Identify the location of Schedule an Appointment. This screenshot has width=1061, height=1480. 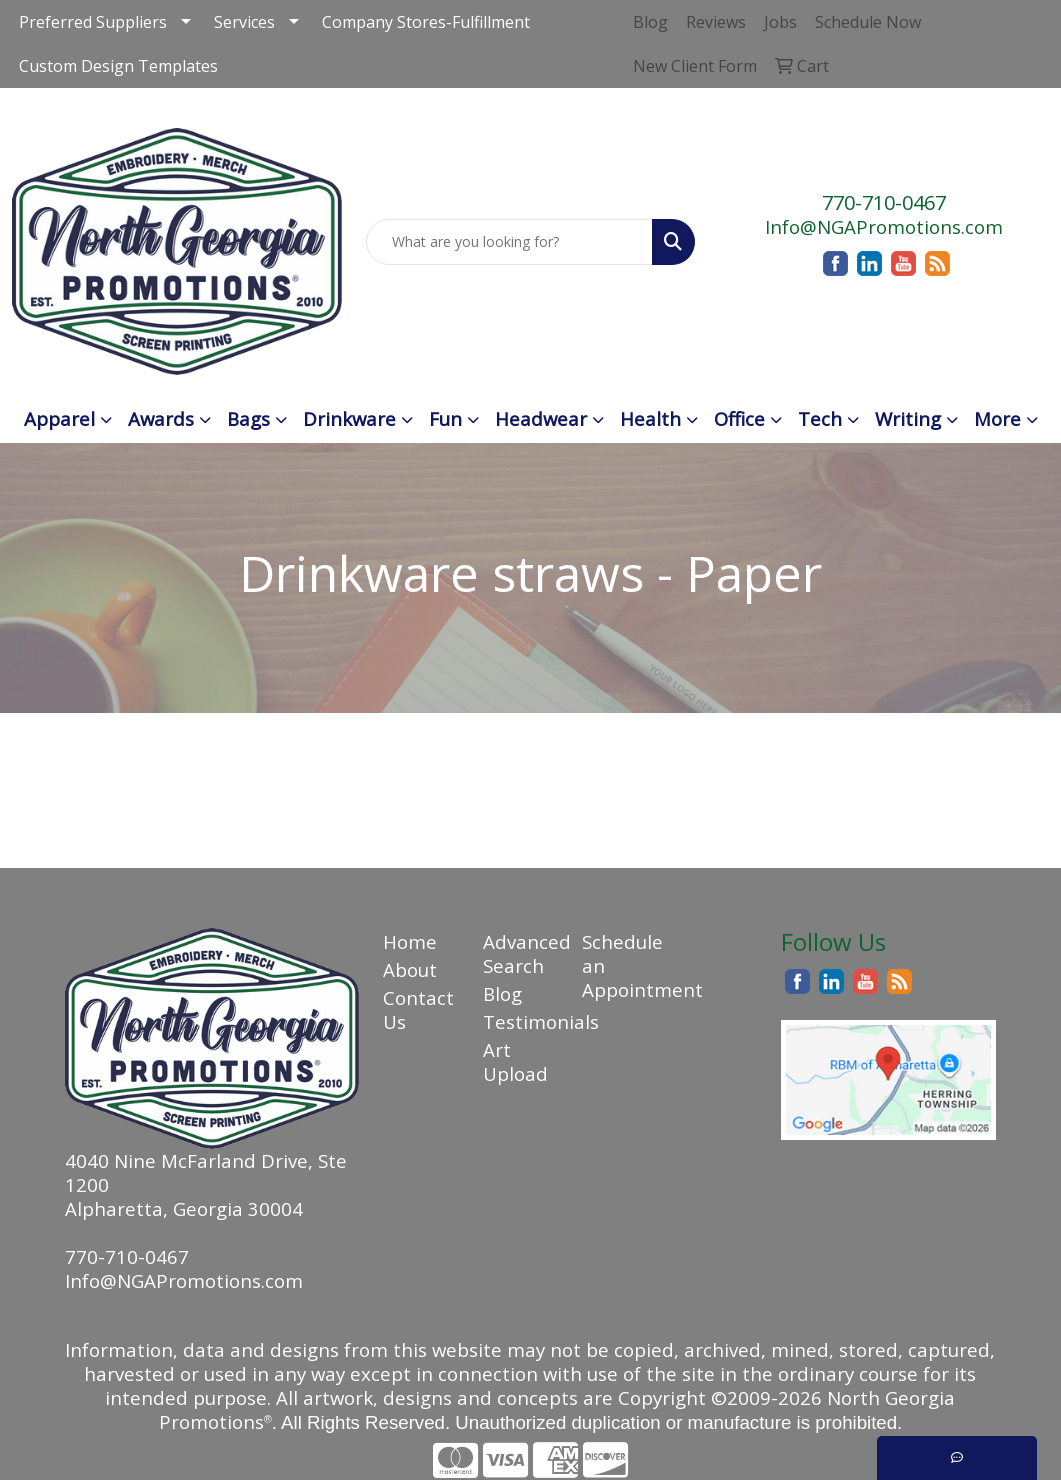
(619, 965).